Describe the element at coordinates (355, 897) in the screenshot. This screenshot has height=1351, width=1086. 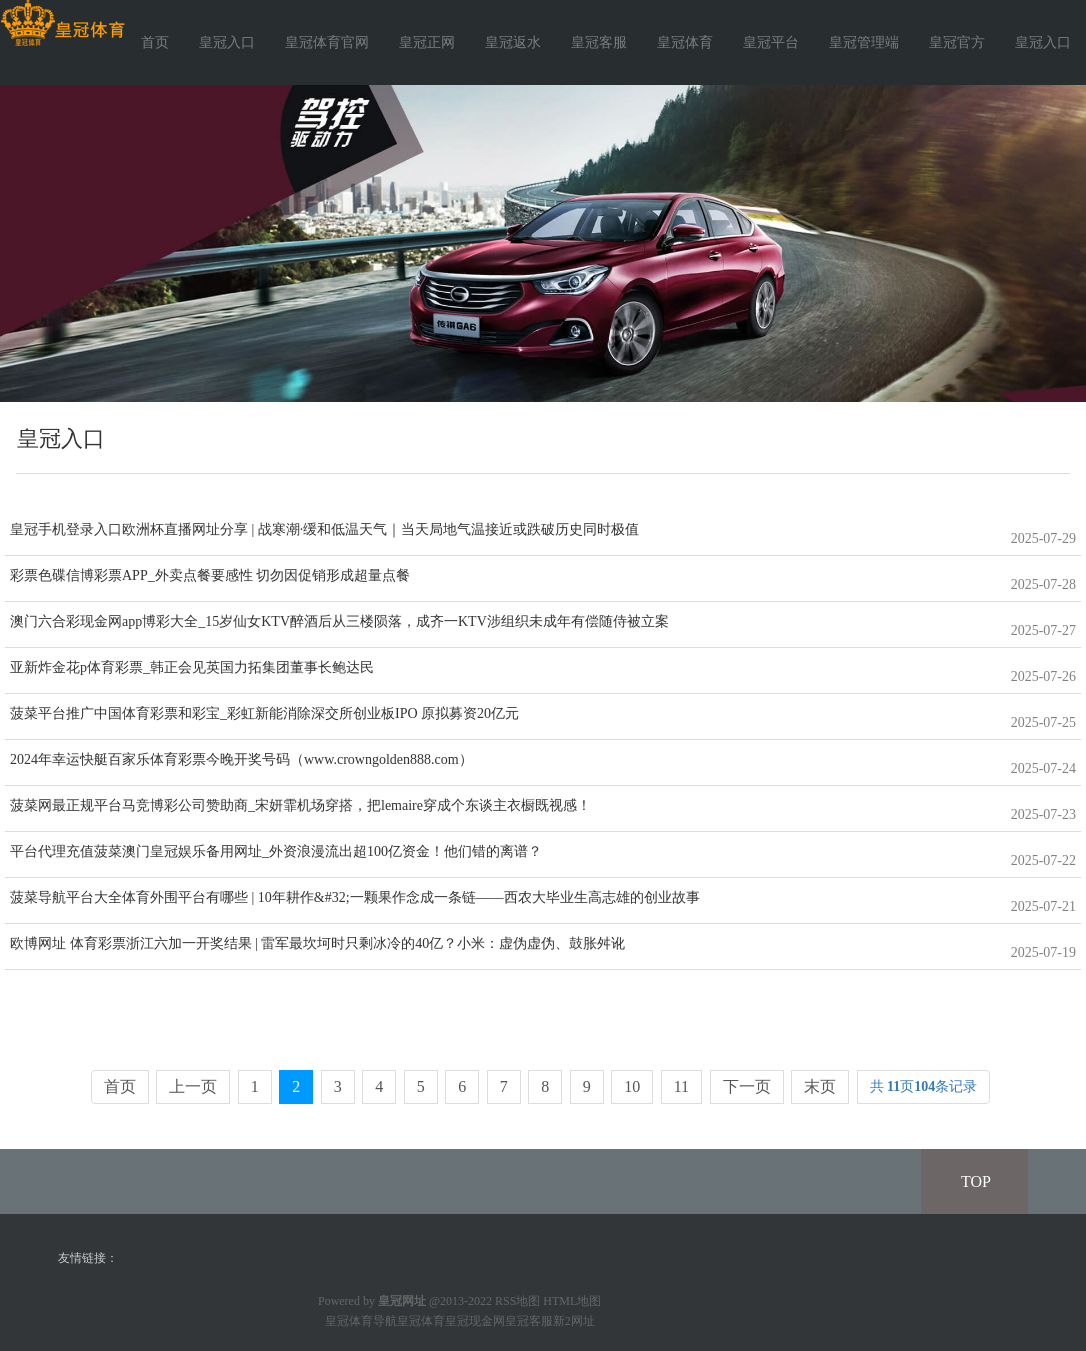
I see `菠菜导航平台大全体育外围平台有哪些 | 10年耕作&#32;一颗果作念成一条链——西农大毕业生高志雄的创业故事` at that location.